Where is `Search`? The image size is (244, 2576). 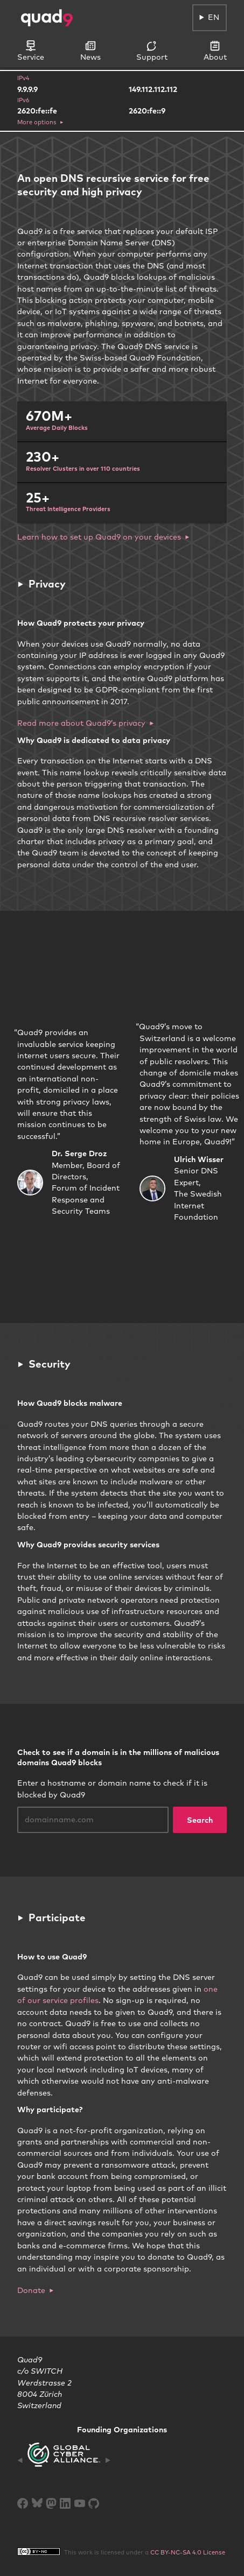 Search is located at coordinates (200, 1820).